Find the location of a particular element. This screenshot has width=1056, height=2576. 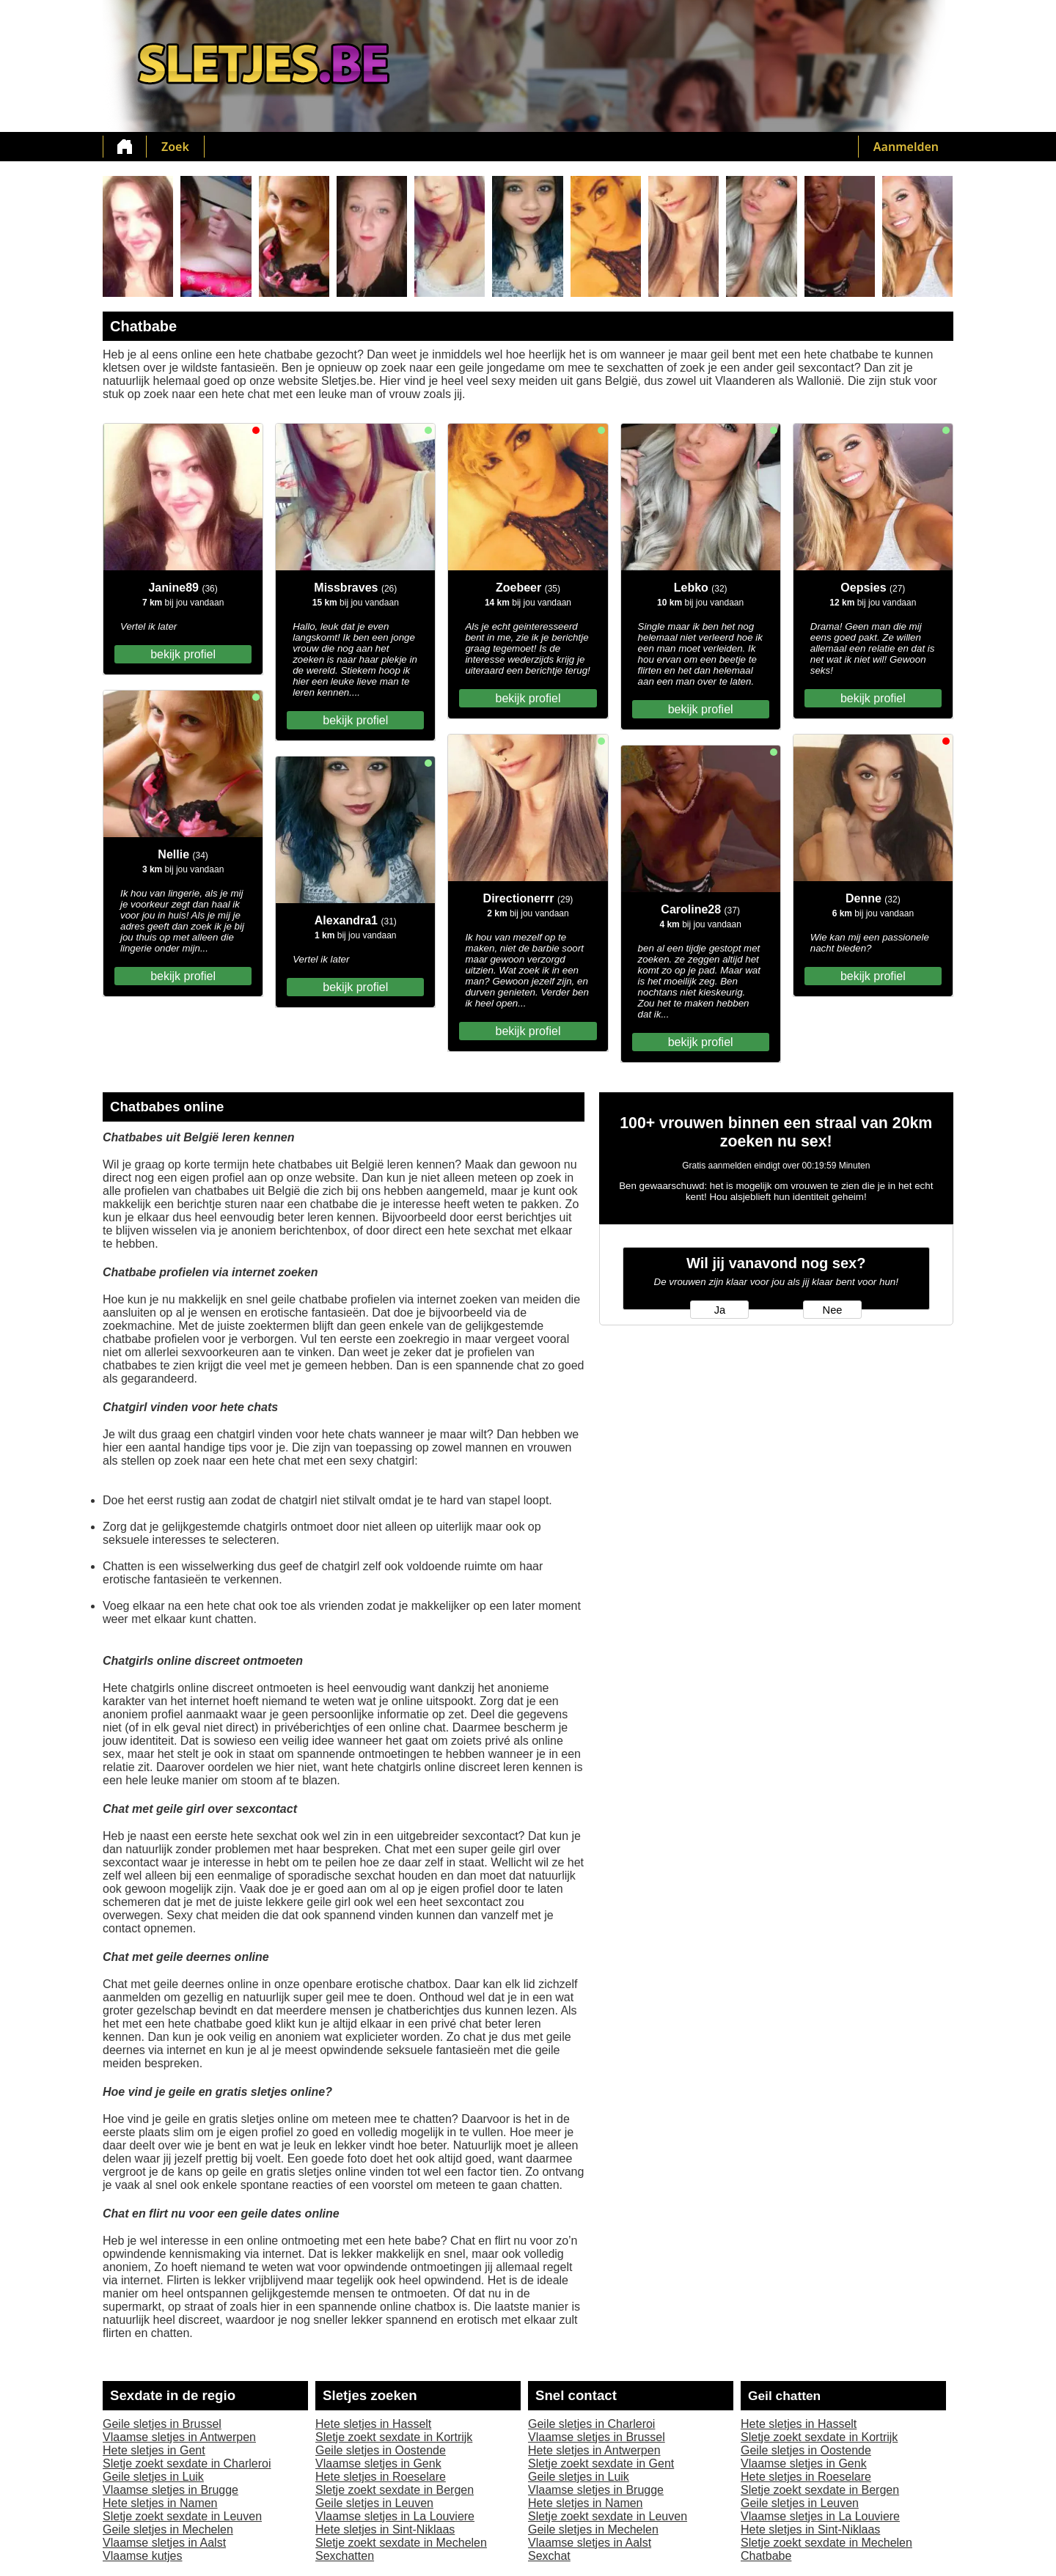

Hete sletjes in Roeselare is located at coordinates (380, 2476).